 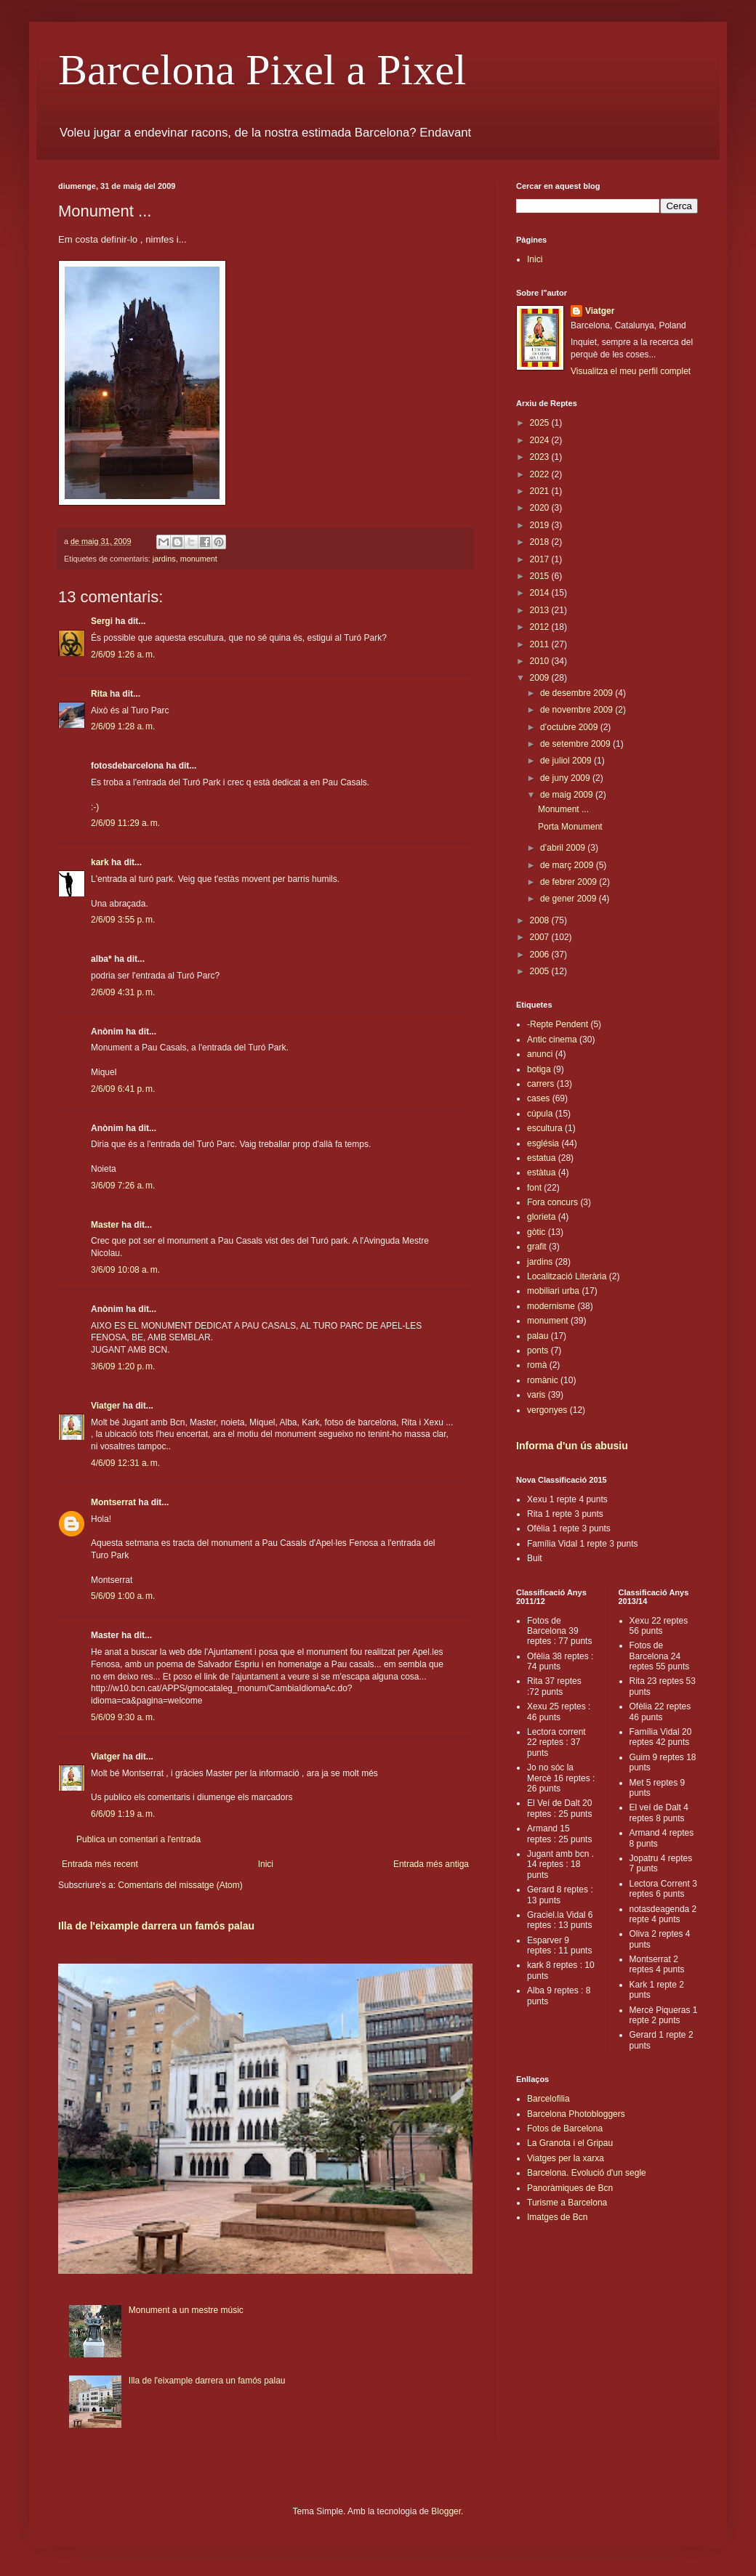 What do you see at coordinates (198, 558) in the screenshot?
I see `monument` at bounding box center [198, 558].